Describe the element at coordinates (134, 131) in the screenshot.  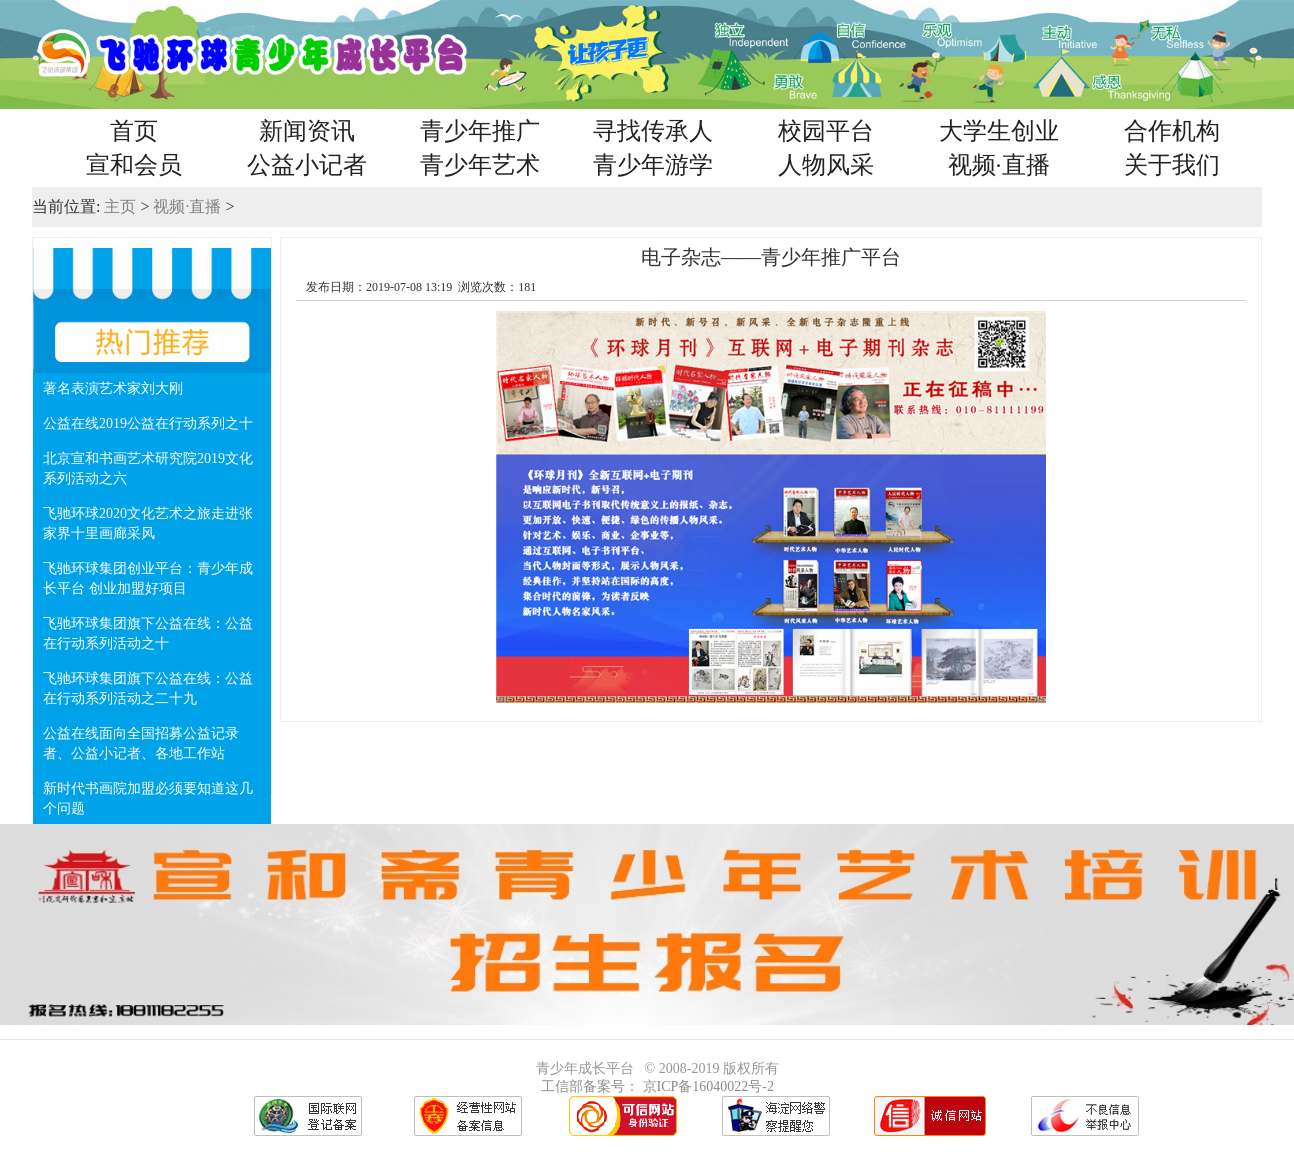
I see `首页` at that location.